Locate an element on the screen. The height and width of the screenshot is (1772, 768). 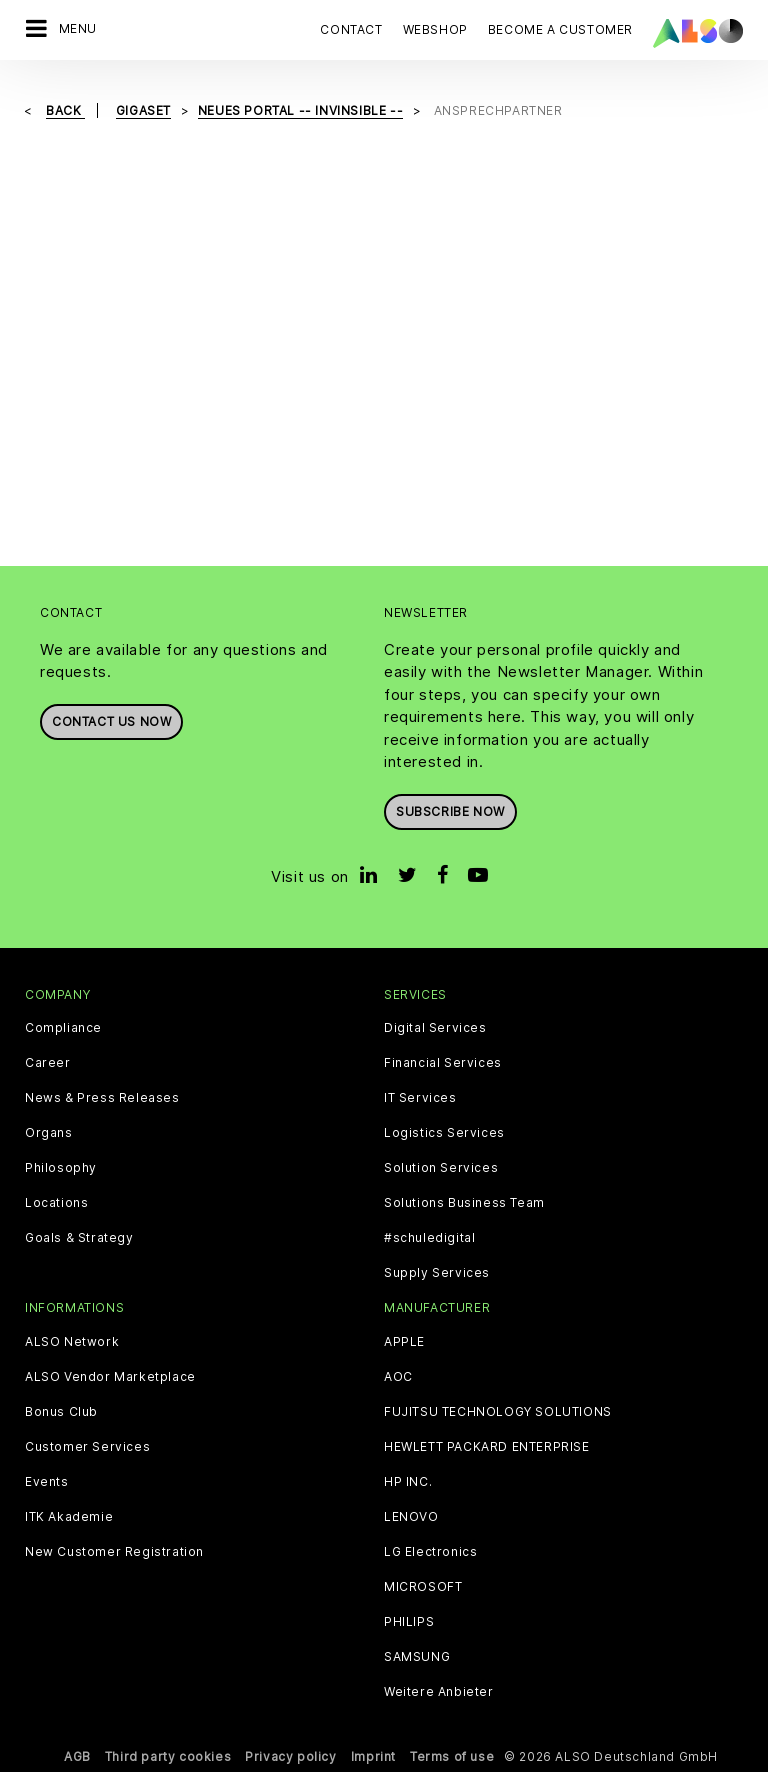
PHILIPS is located at coordinates (409, 1622).